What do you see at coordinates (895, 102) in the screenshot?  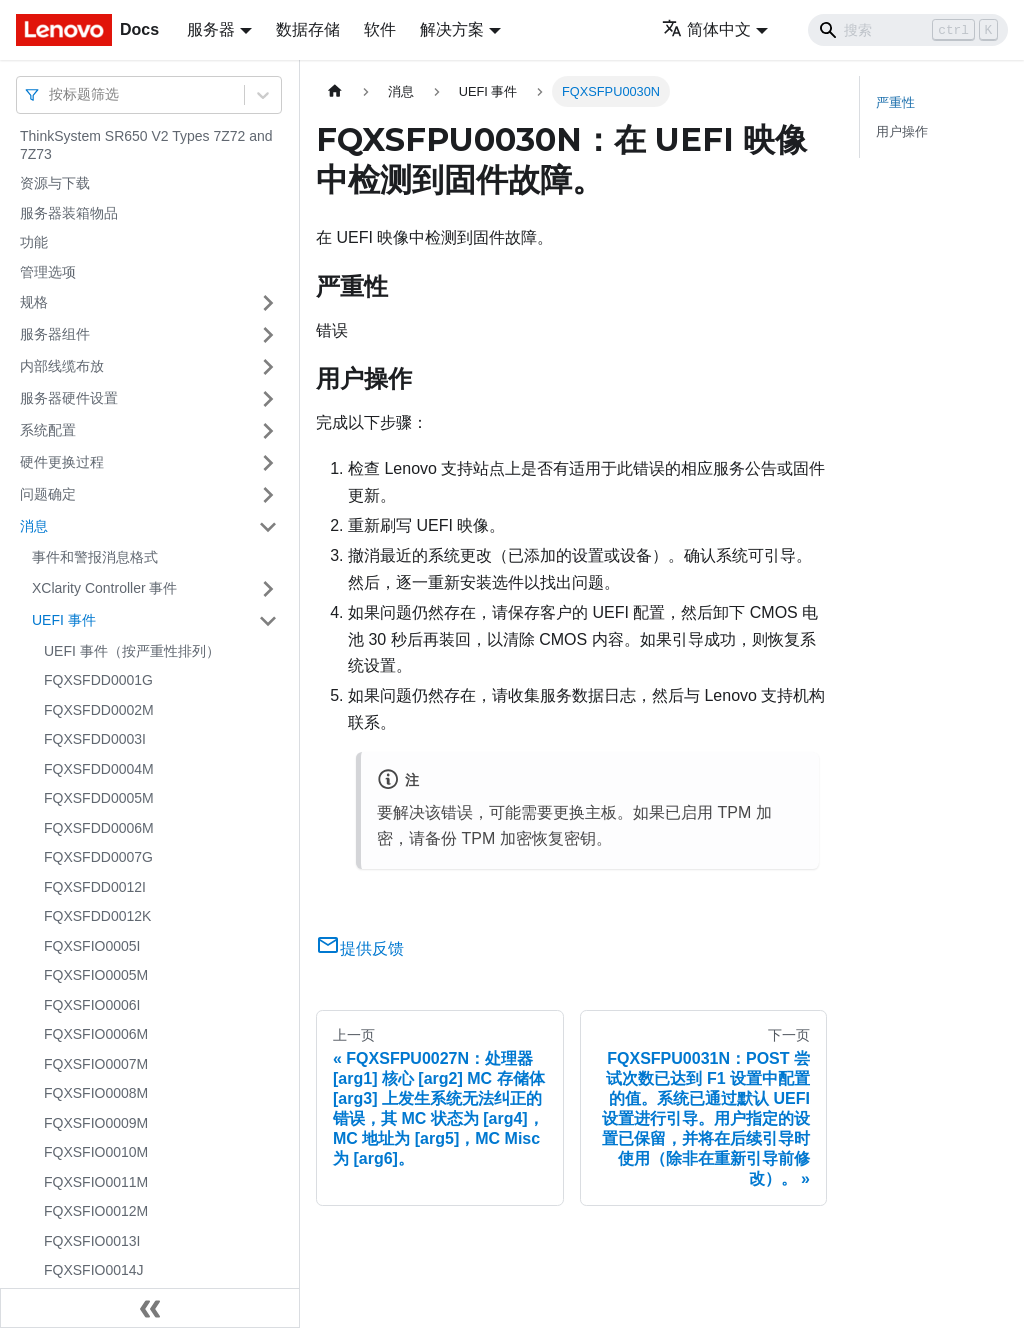 I see `严重性` at bounding box center [895, 102].